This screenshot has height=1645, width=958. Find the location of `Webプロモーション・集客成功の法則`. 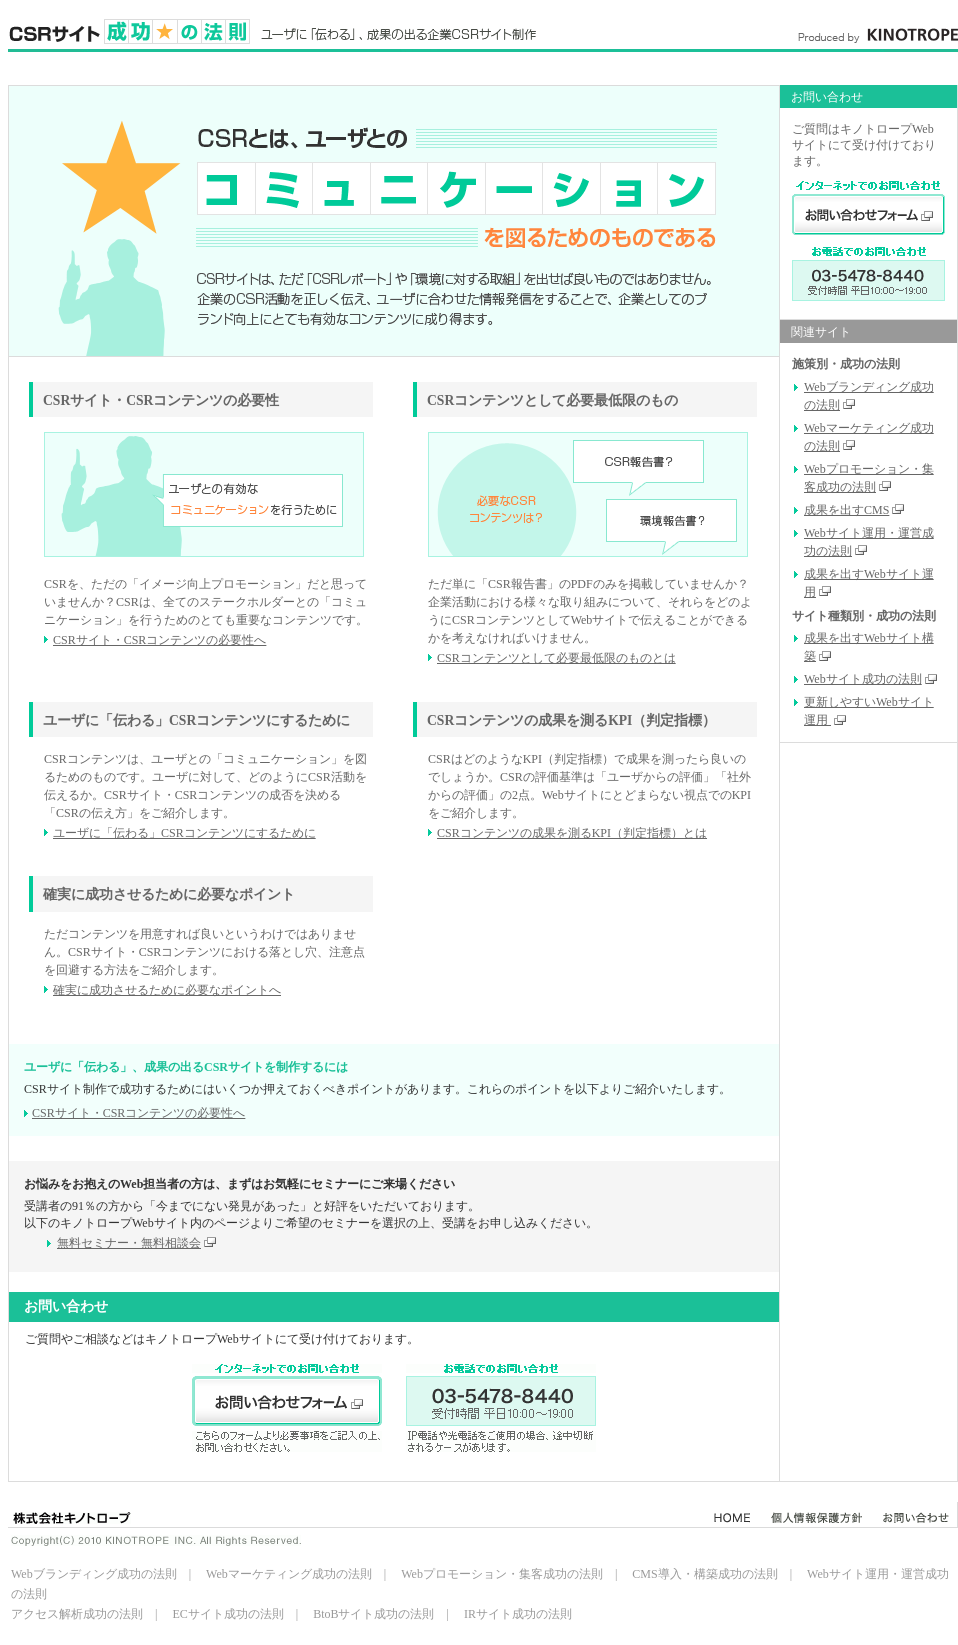

Webプロモーション・集客成功の法則 is located at coordinates (502, 1574).